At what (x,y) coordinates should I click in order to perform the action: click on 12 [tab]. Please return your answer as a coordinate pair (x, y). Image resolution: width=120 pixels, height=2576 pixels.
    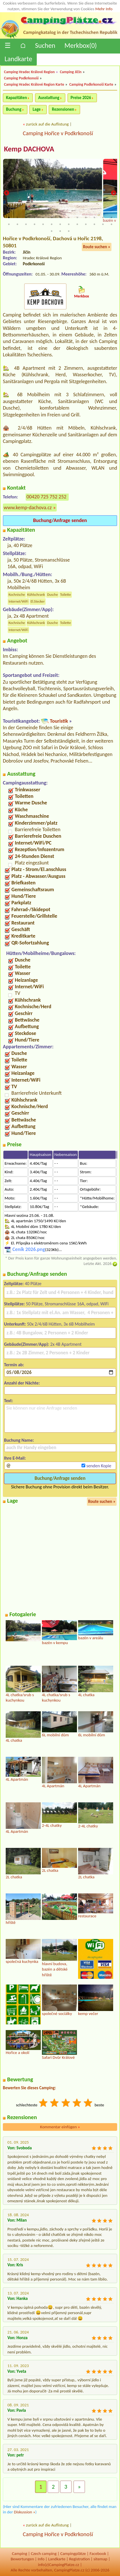
    Looking at the image, I should click on (103, 217).